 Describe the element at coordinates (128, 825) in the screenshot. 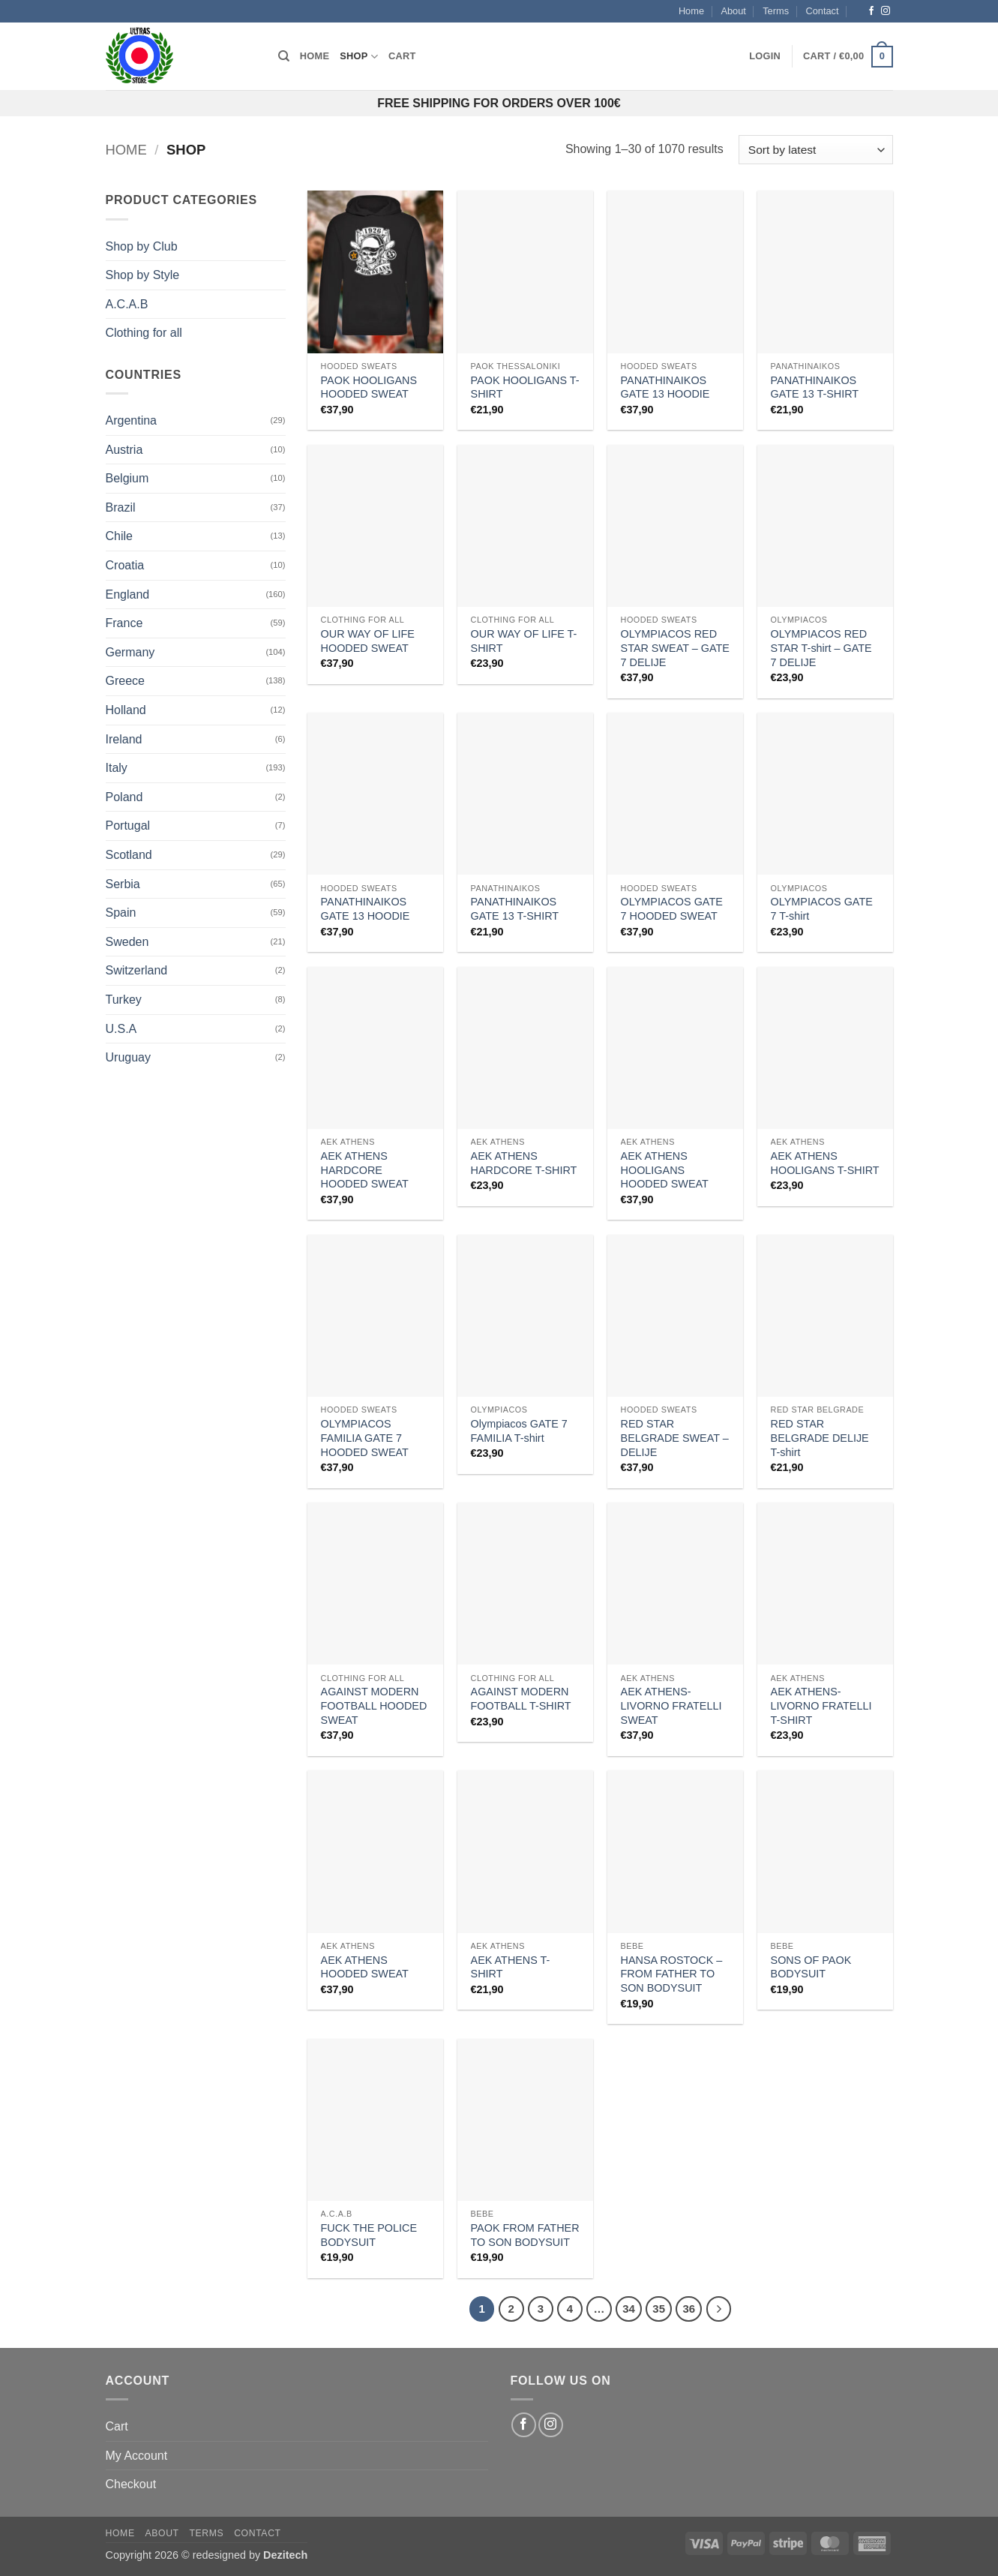

I see `Portugal` at that location.